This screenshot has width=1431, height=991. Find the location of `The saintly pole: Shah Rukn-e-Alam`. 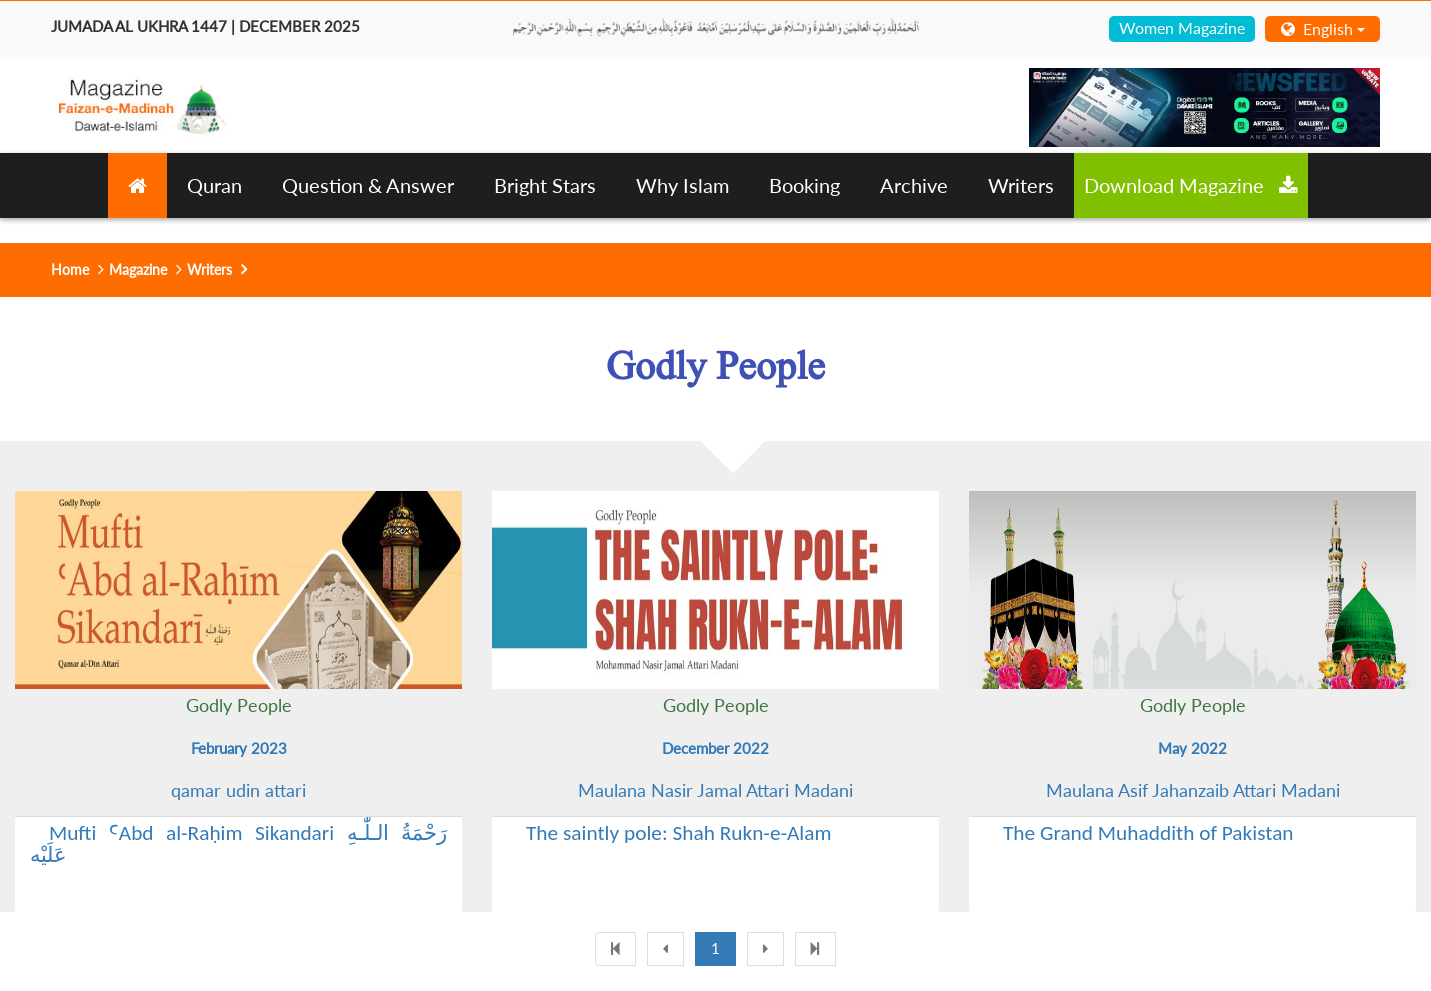

The saintly pole: Shah Rukn-e-Alam is located at coordinates (679, 833).